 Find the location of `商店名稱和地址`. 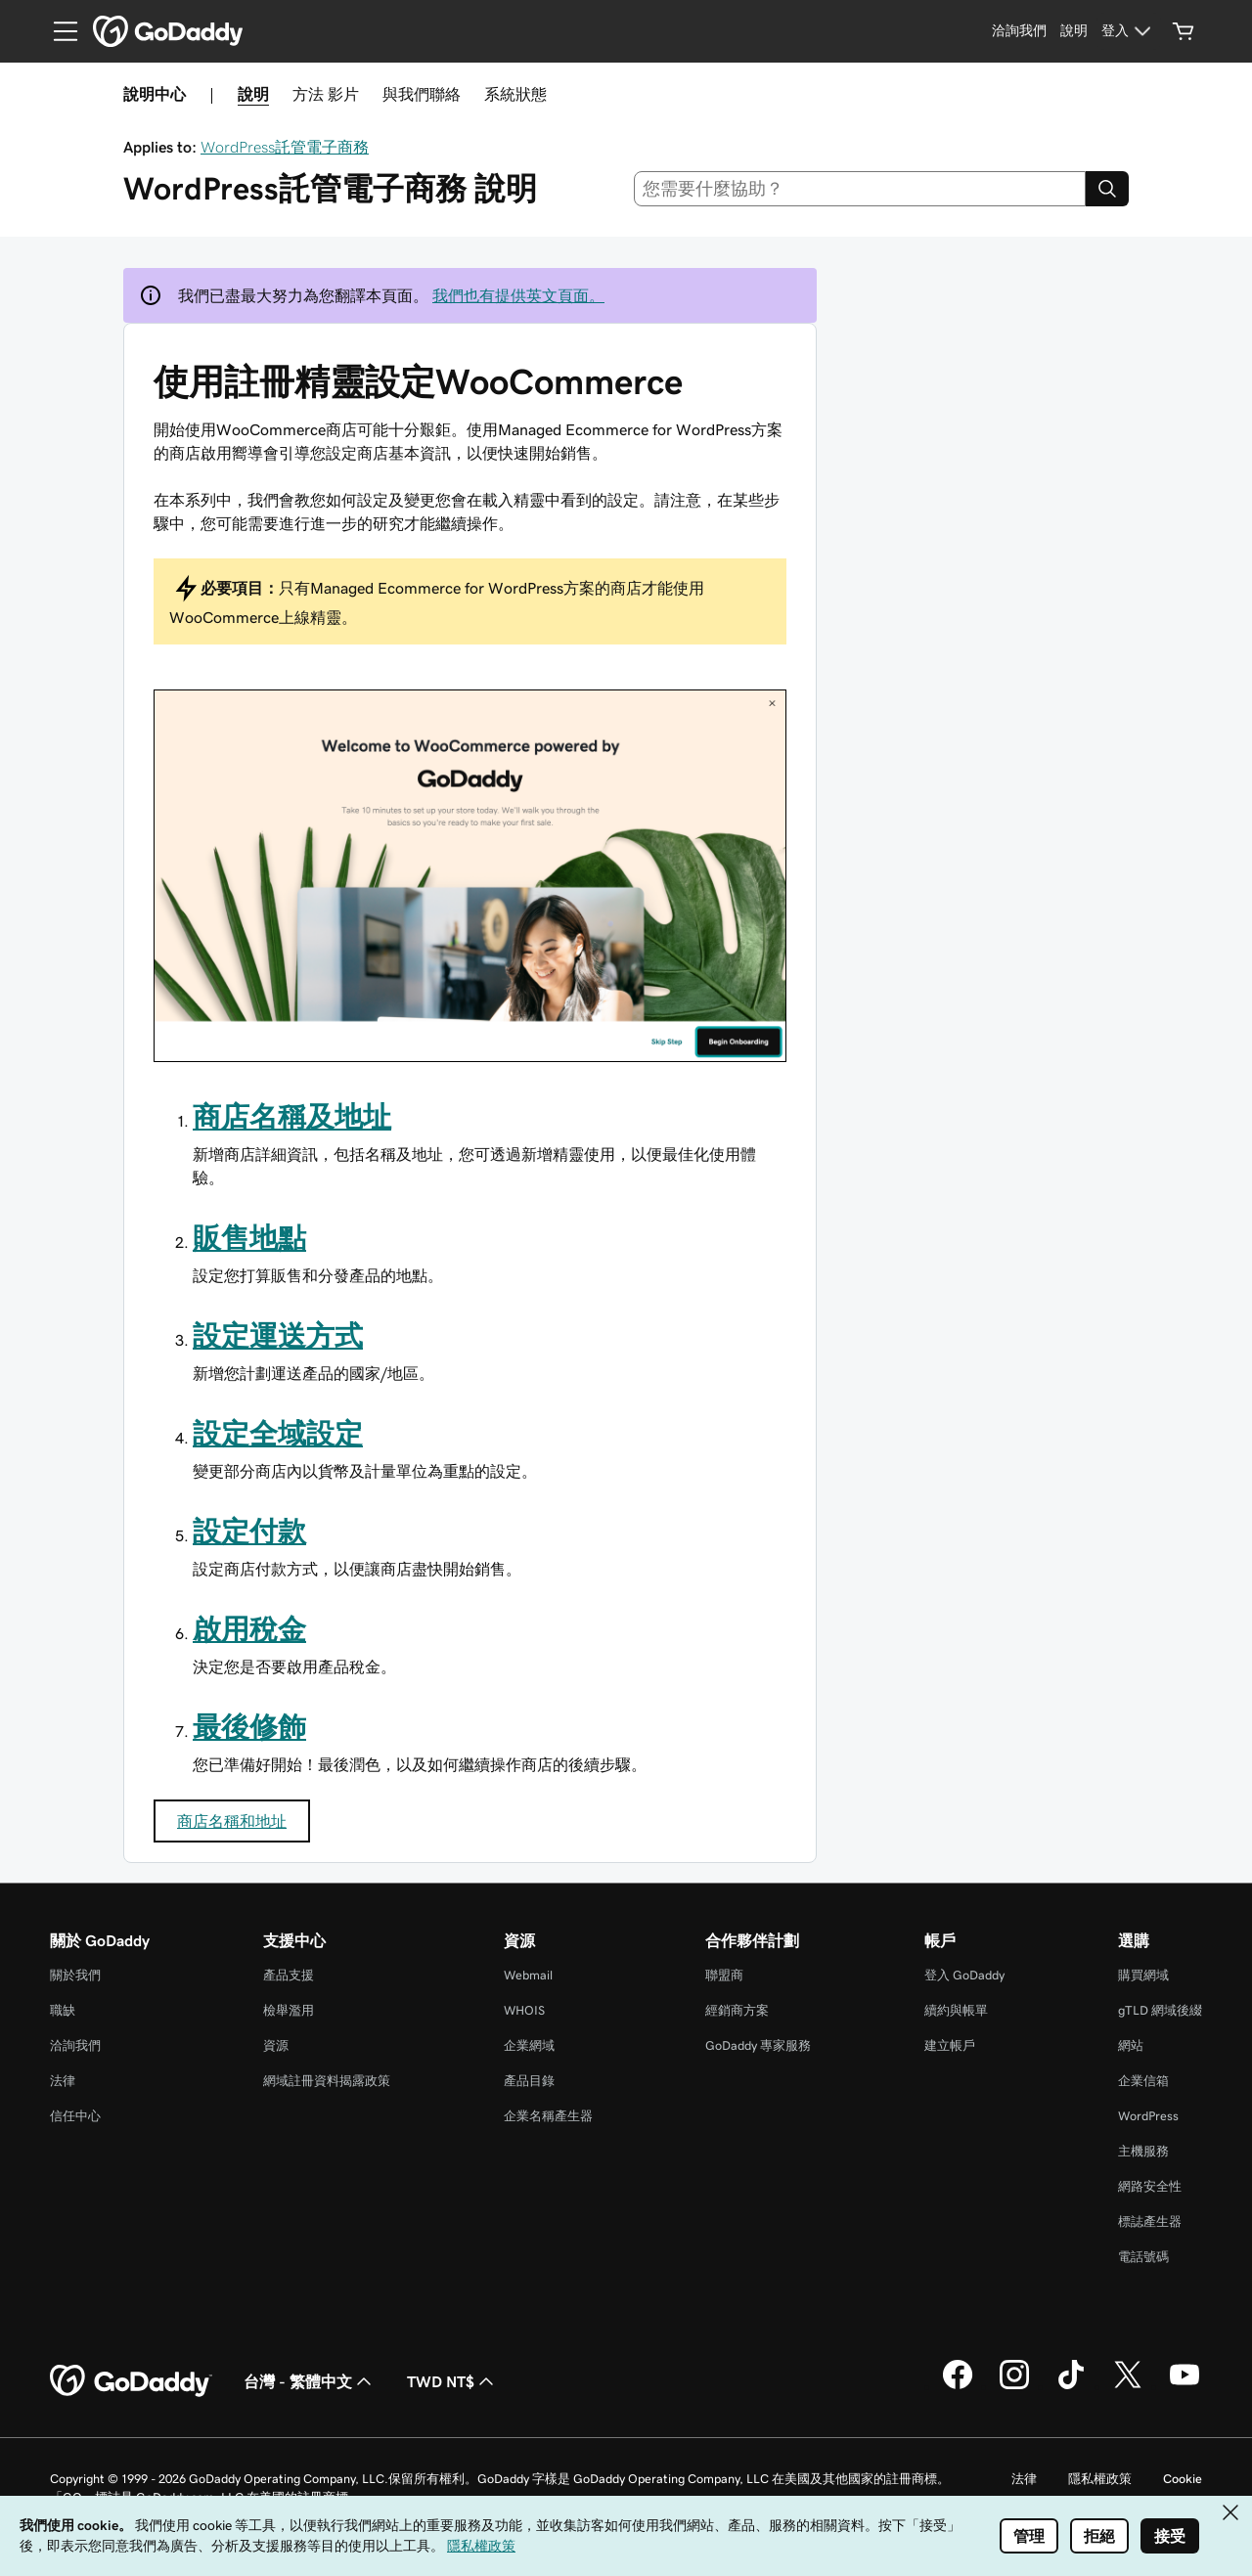

商店名稱和地址 is located at coordinates (232, 1821).